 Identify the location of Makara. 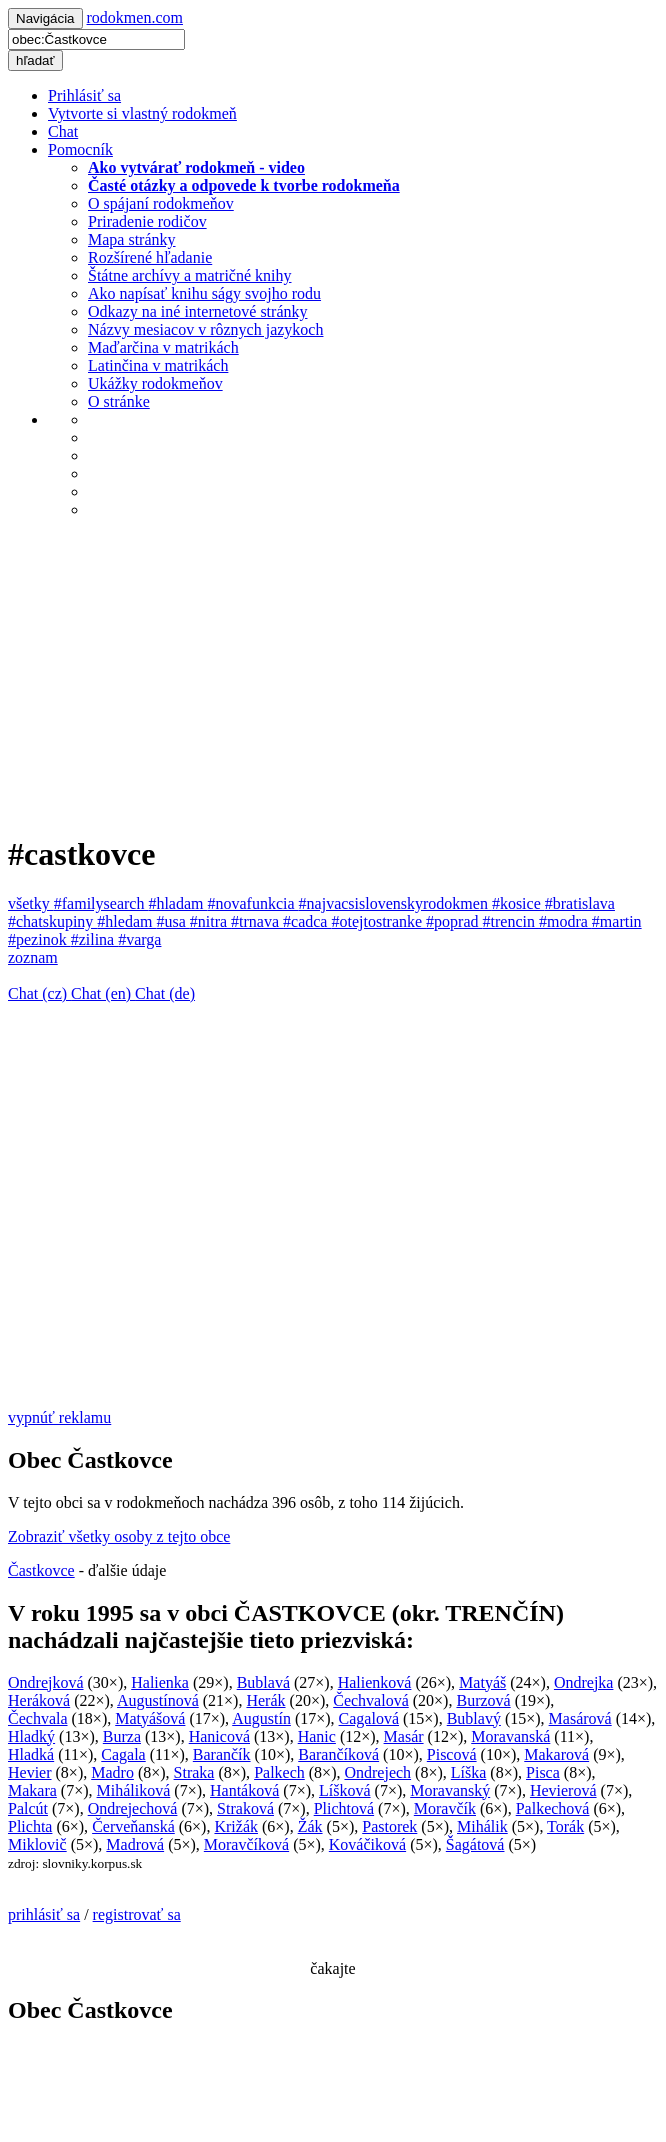
(32, 1790).